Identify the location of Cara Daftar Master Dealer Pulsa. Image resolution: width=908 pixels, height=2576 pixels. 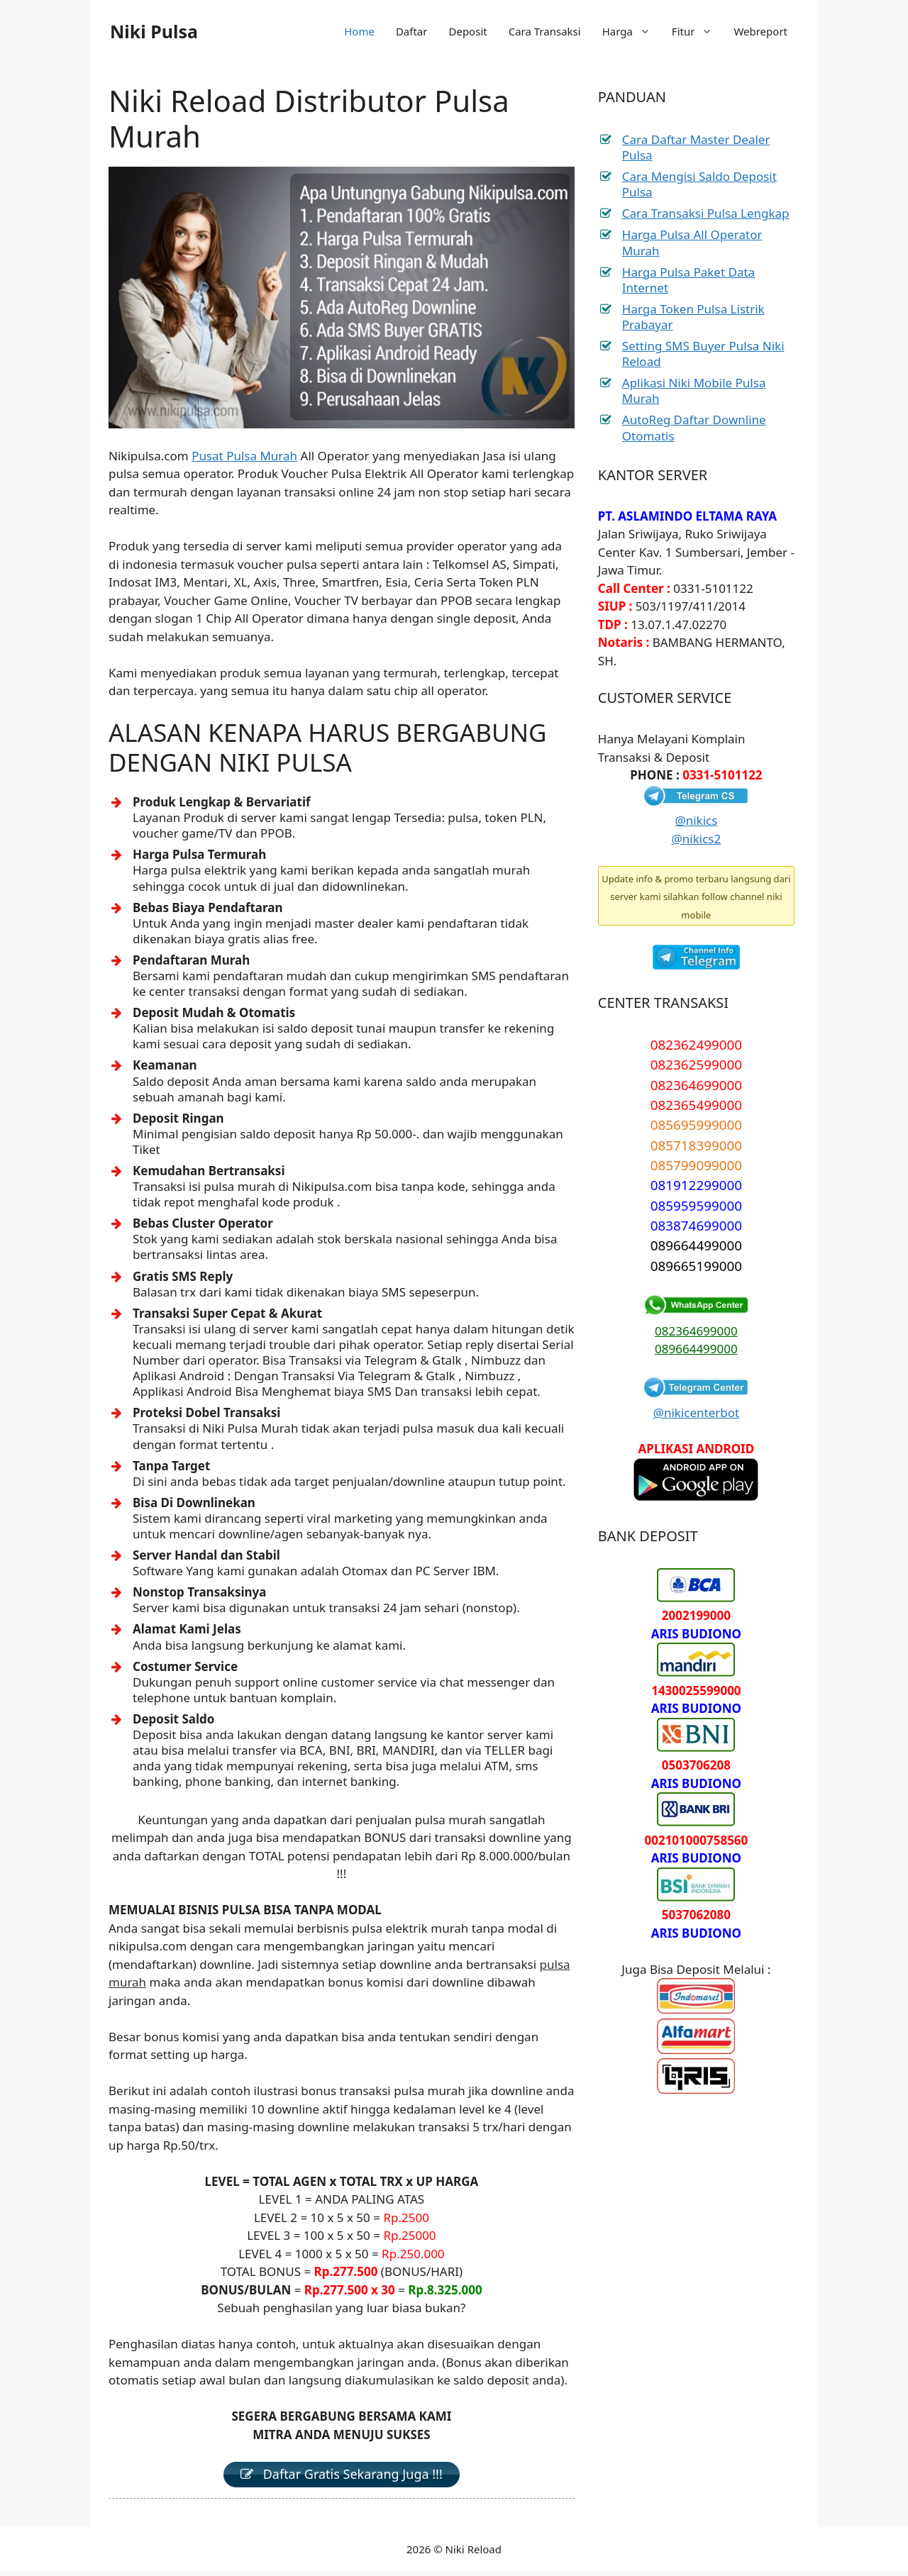
(696, 147).